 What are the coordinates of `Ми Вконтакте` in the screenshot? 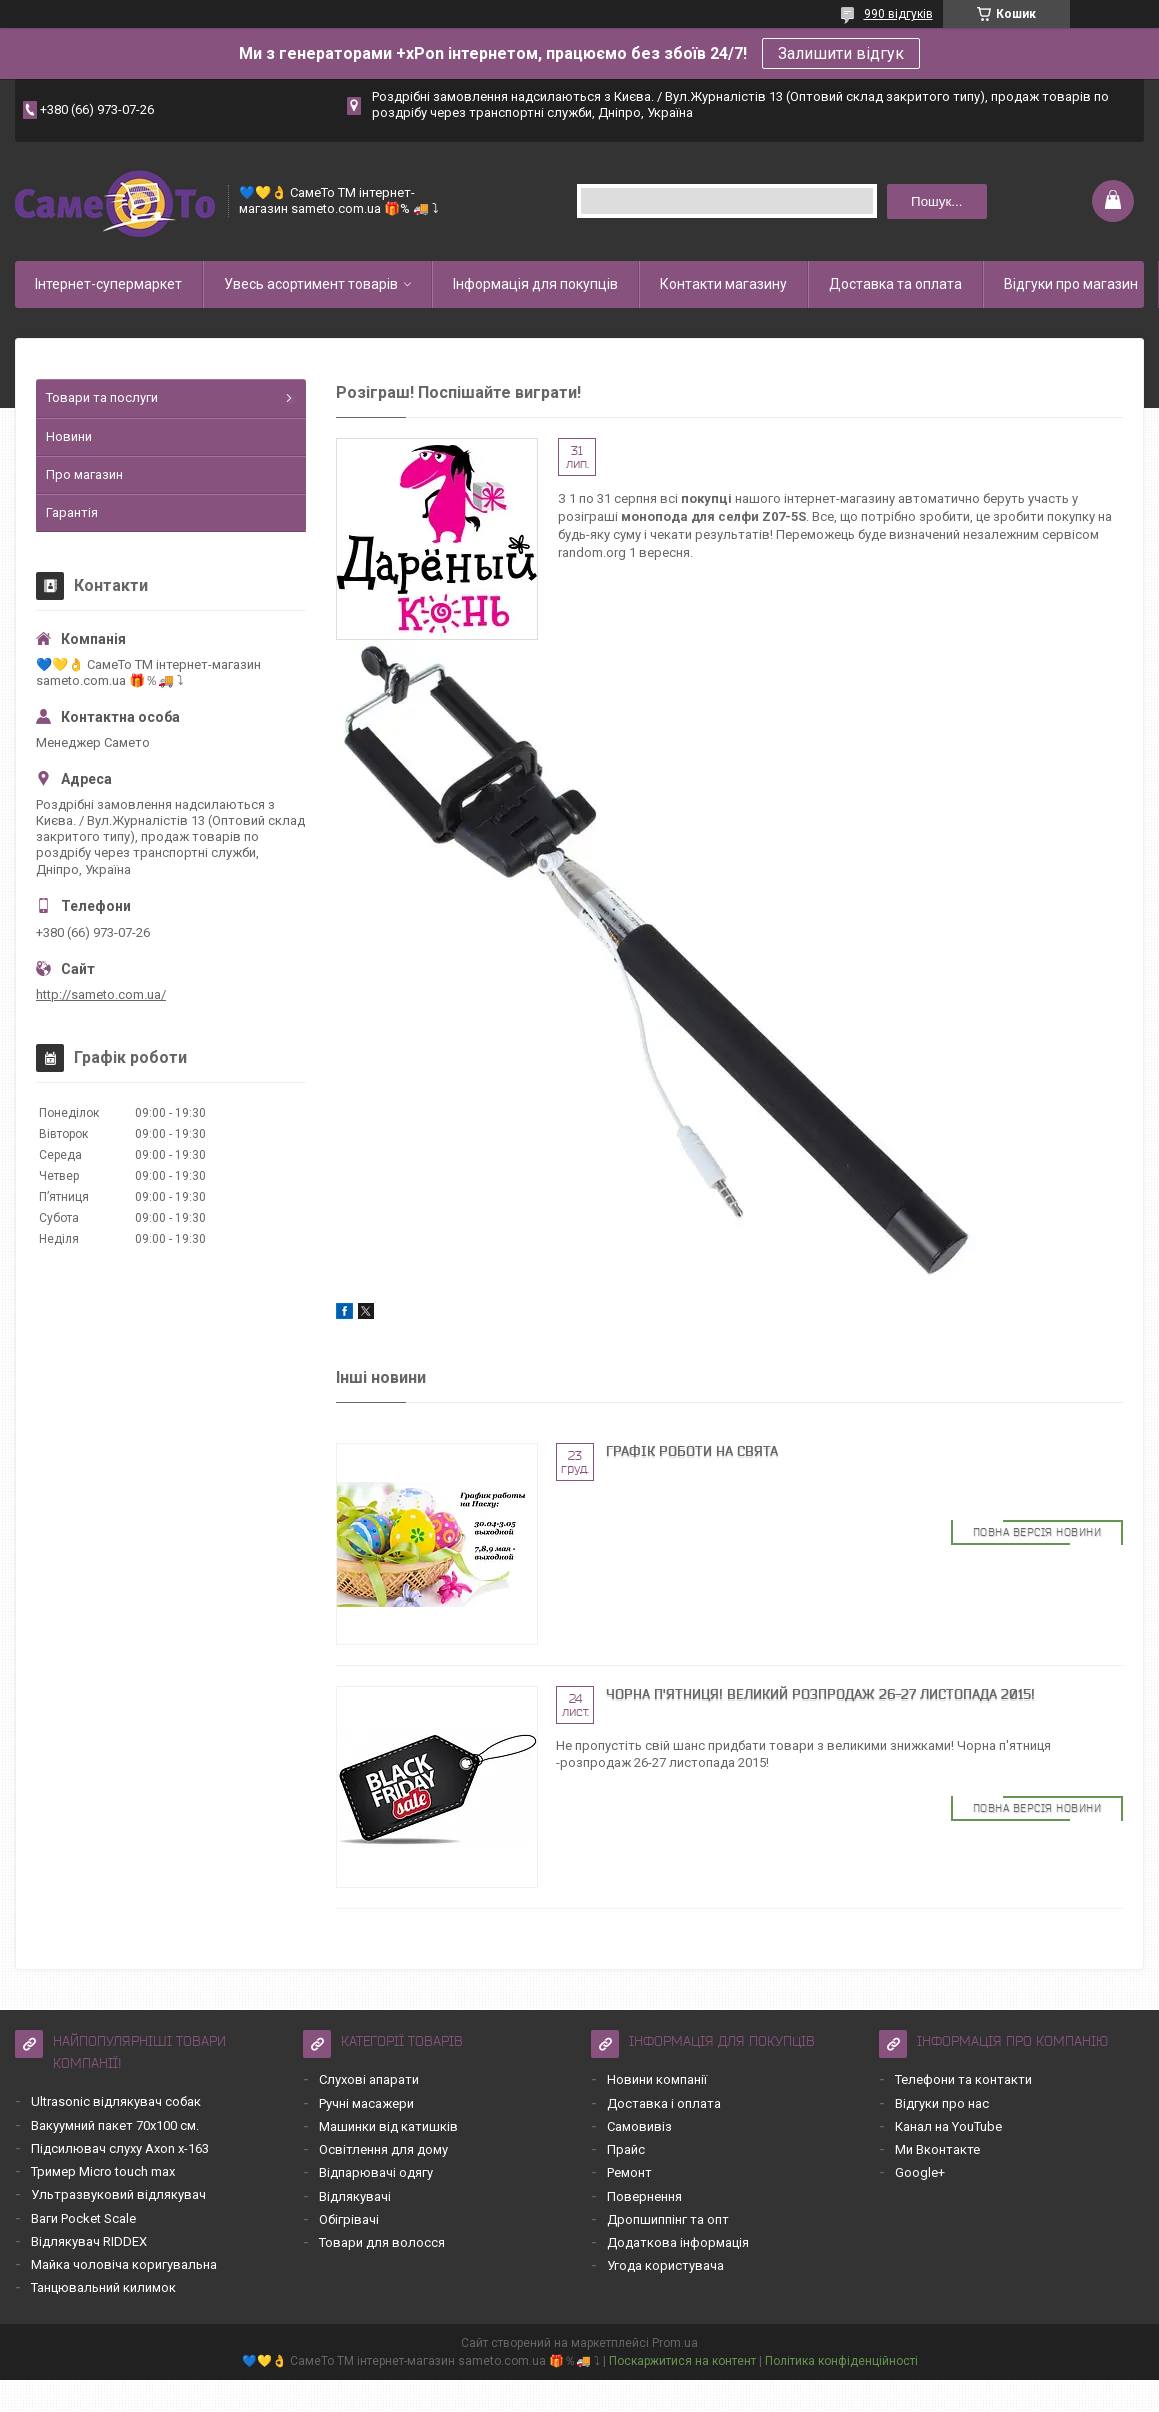 It's located at (937, 2149).